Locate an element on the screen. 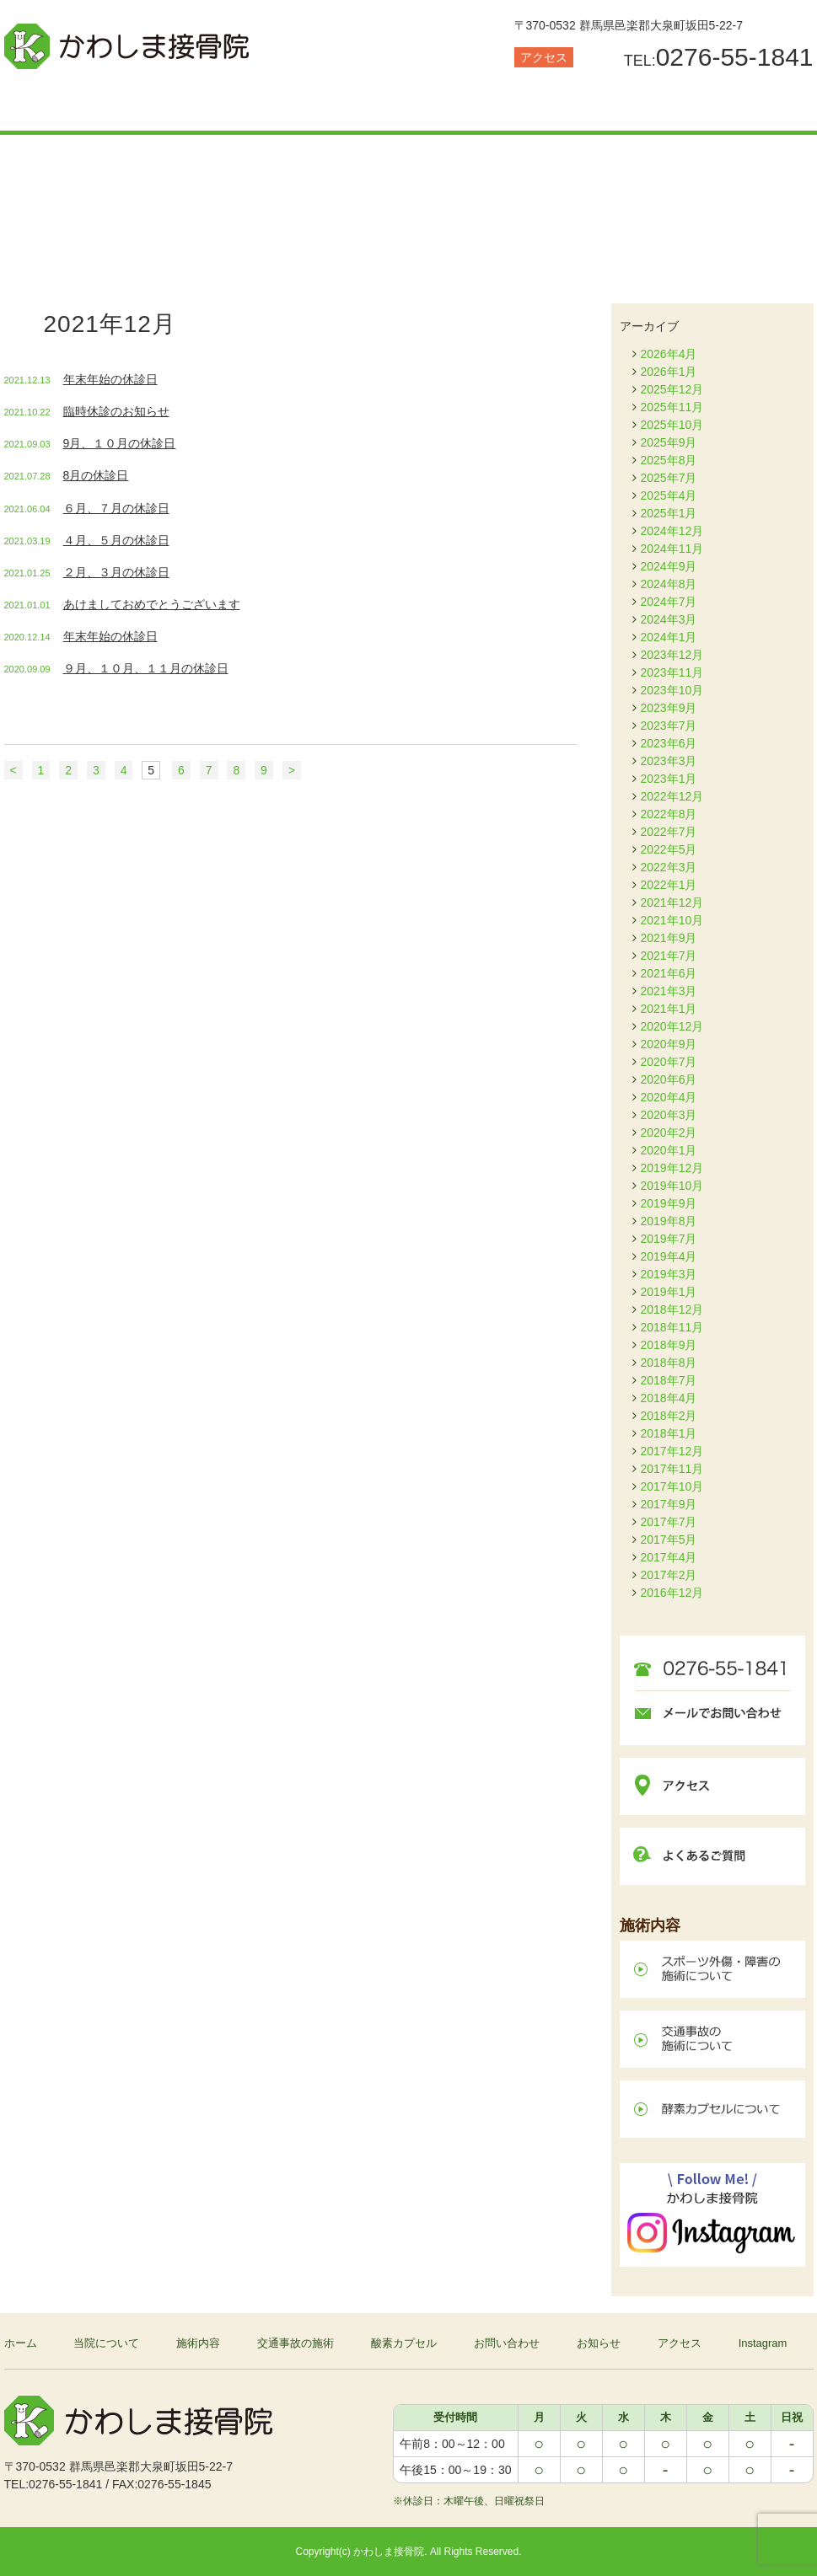 This screenshot has width=817, height=2576. 2019年3月 is located at coordinates (669, 1274).